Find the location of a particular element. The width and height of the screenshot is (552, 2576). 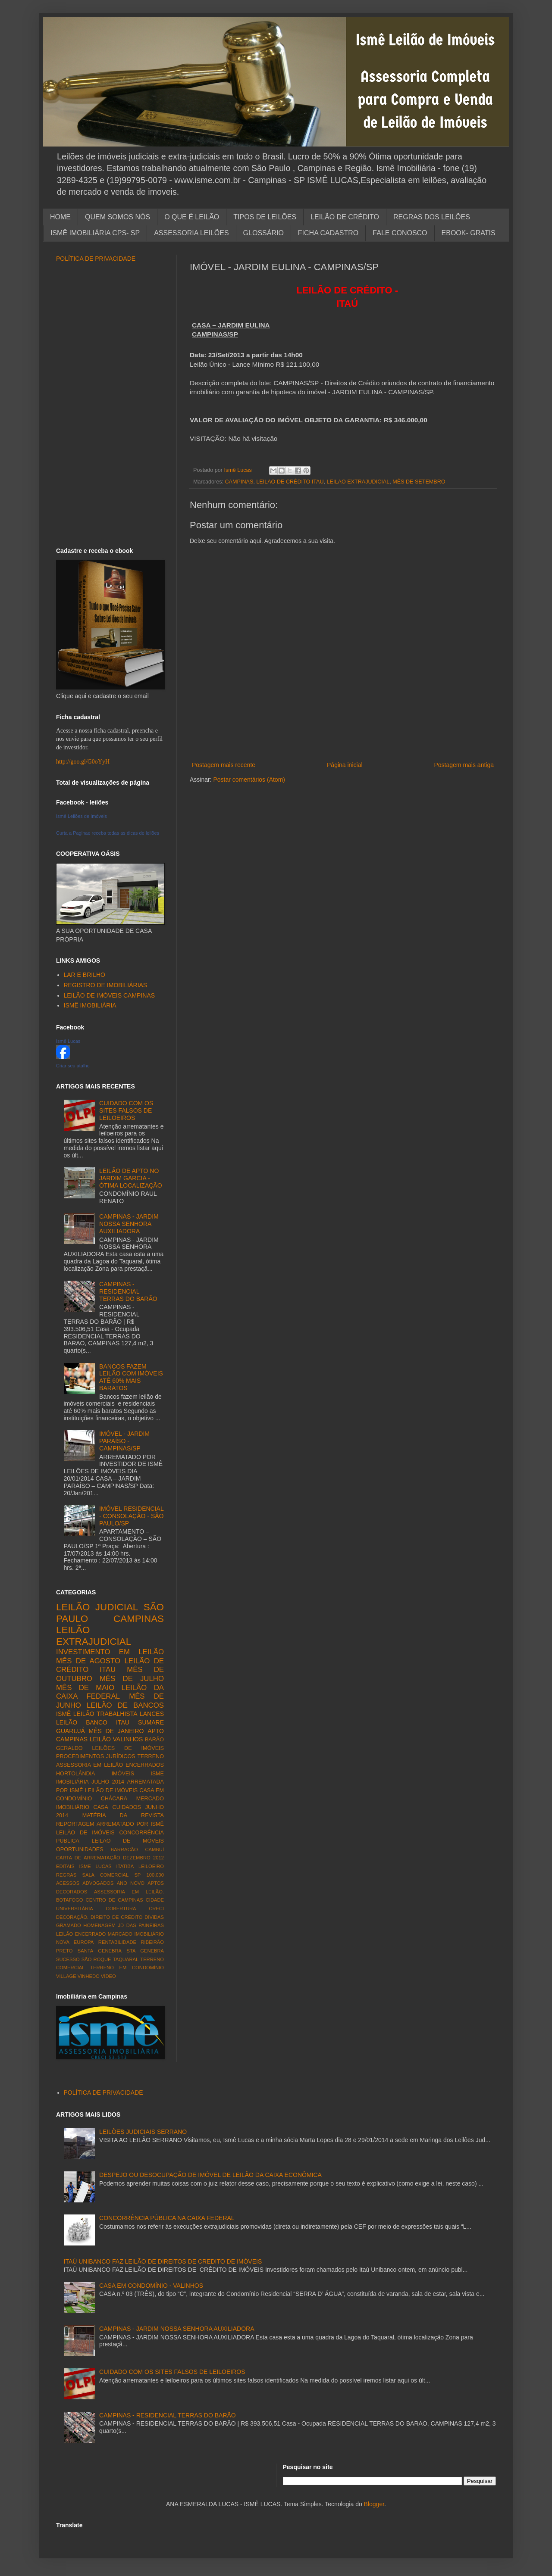

SANTA GENEBRA is located at coordinates (100, 1950).